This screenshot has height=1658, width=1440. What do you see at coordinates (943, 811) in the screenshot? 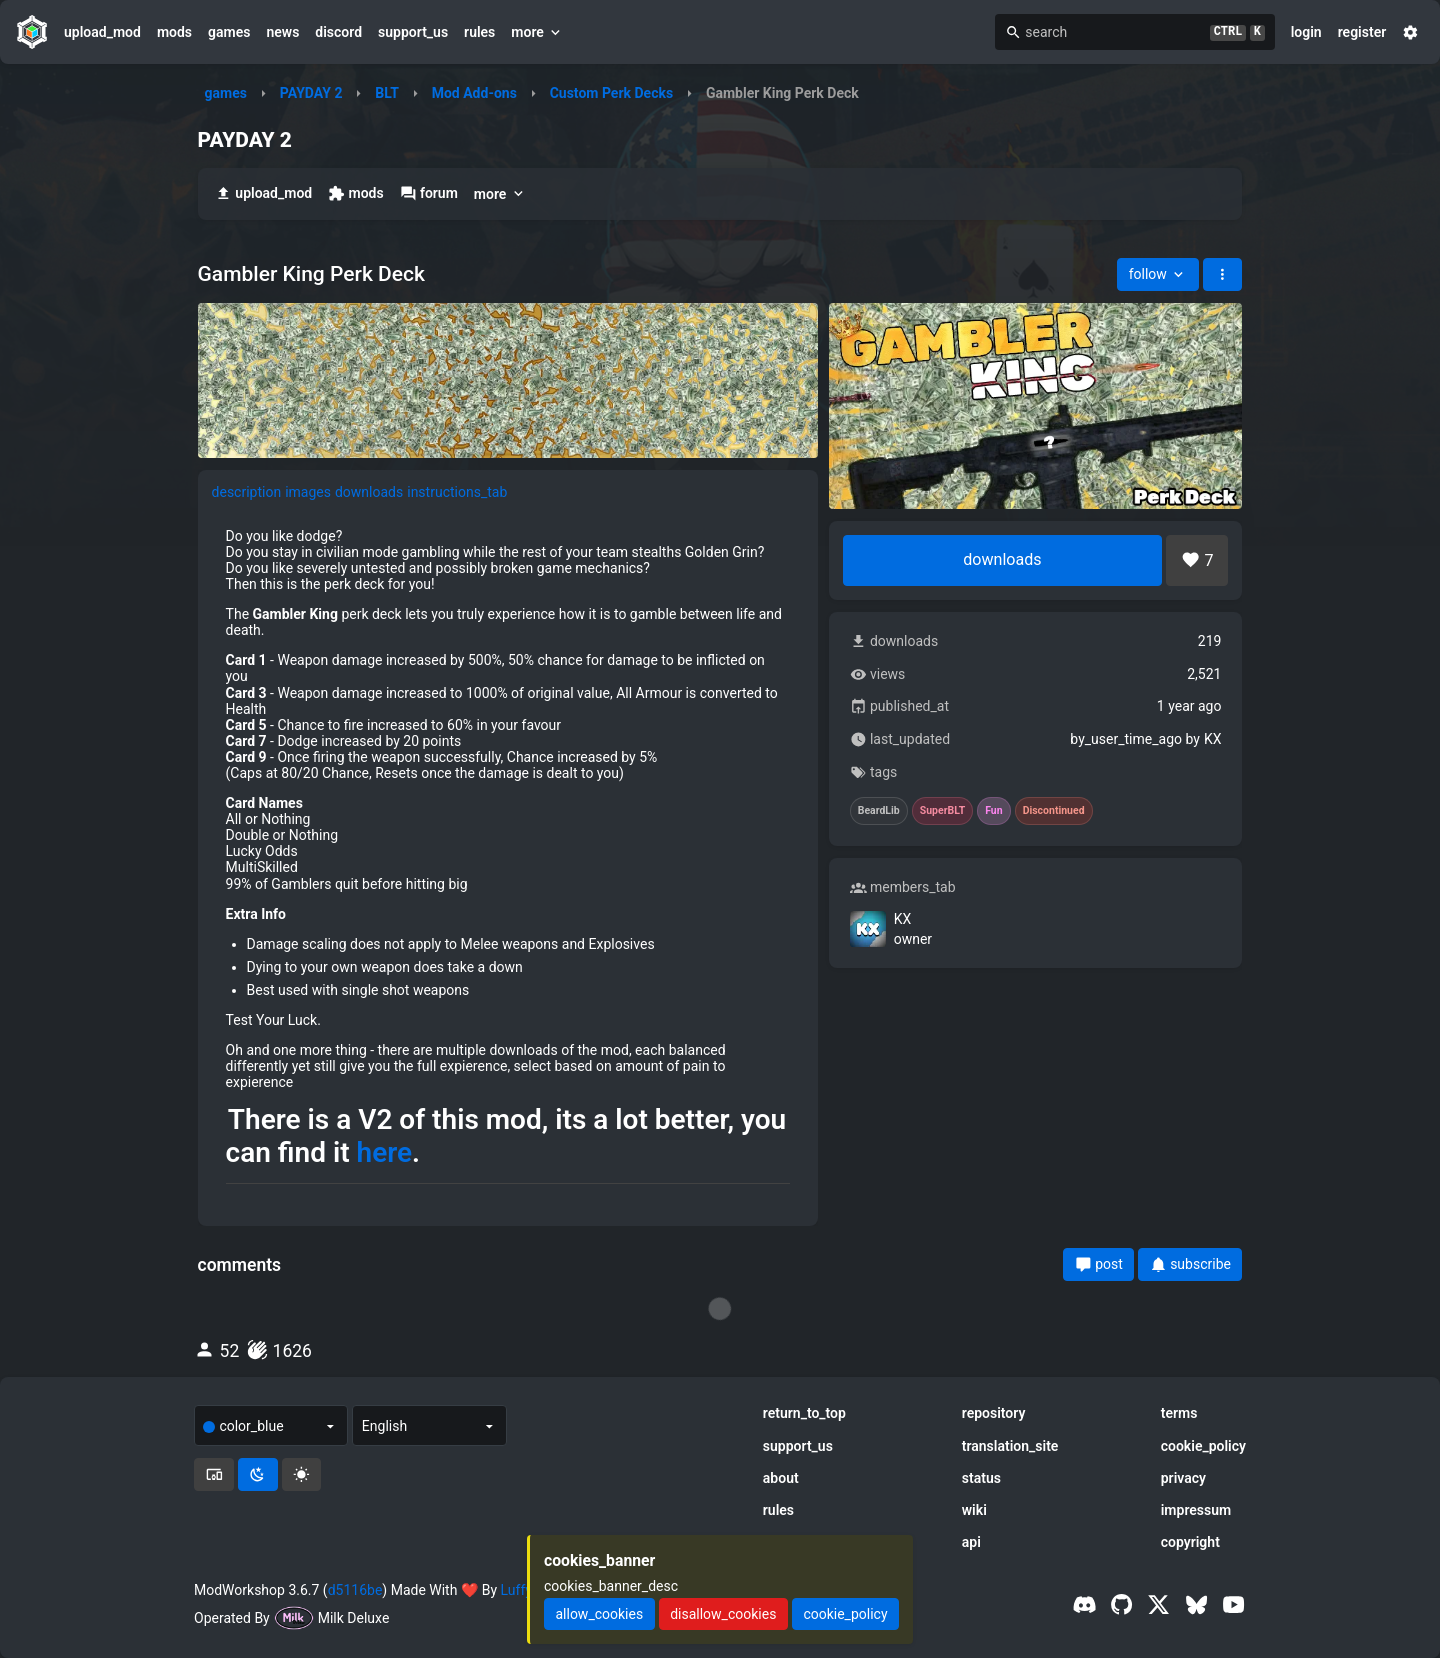
I see `SuperBLT` at bounding box center [943, 811].